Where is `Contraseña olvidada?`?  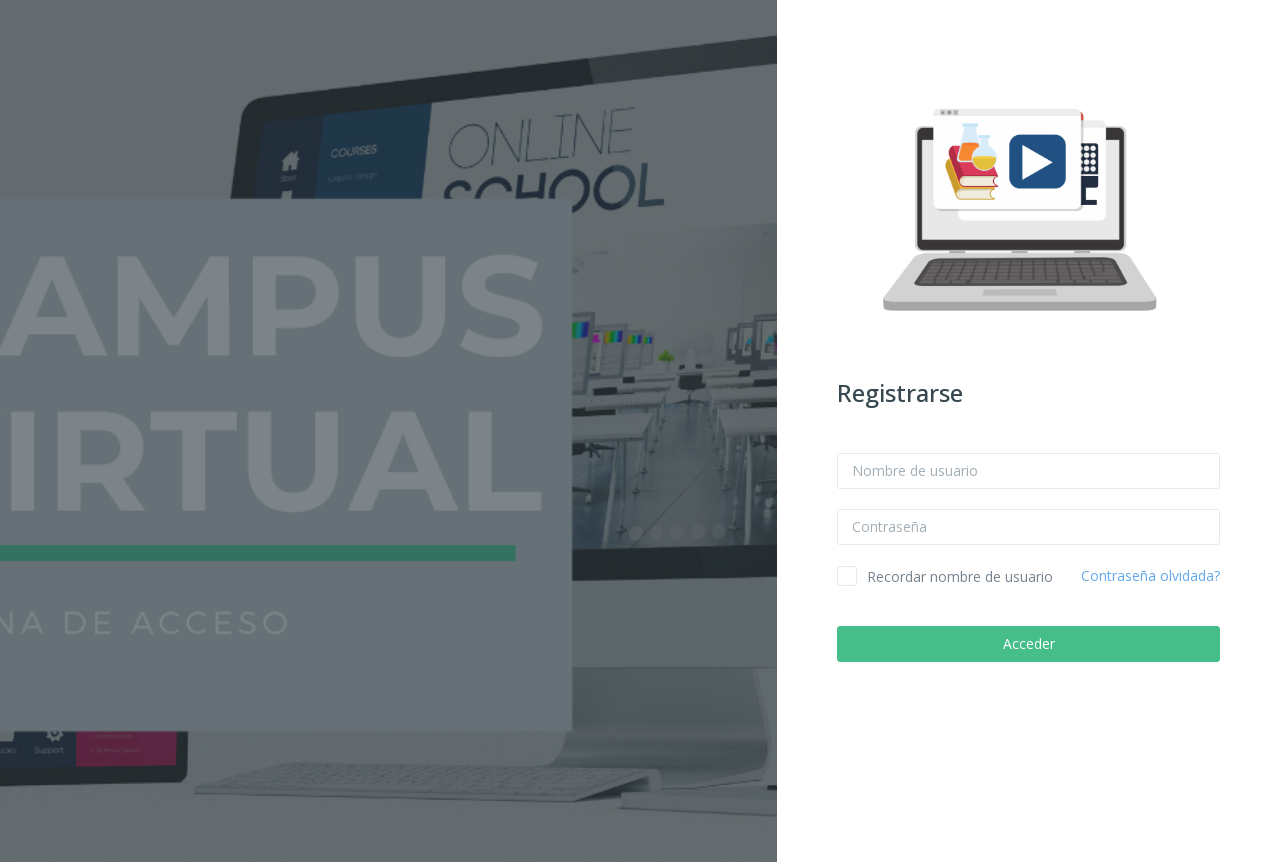
Contraseña olvidada? is located at coordinates (1150, 575).